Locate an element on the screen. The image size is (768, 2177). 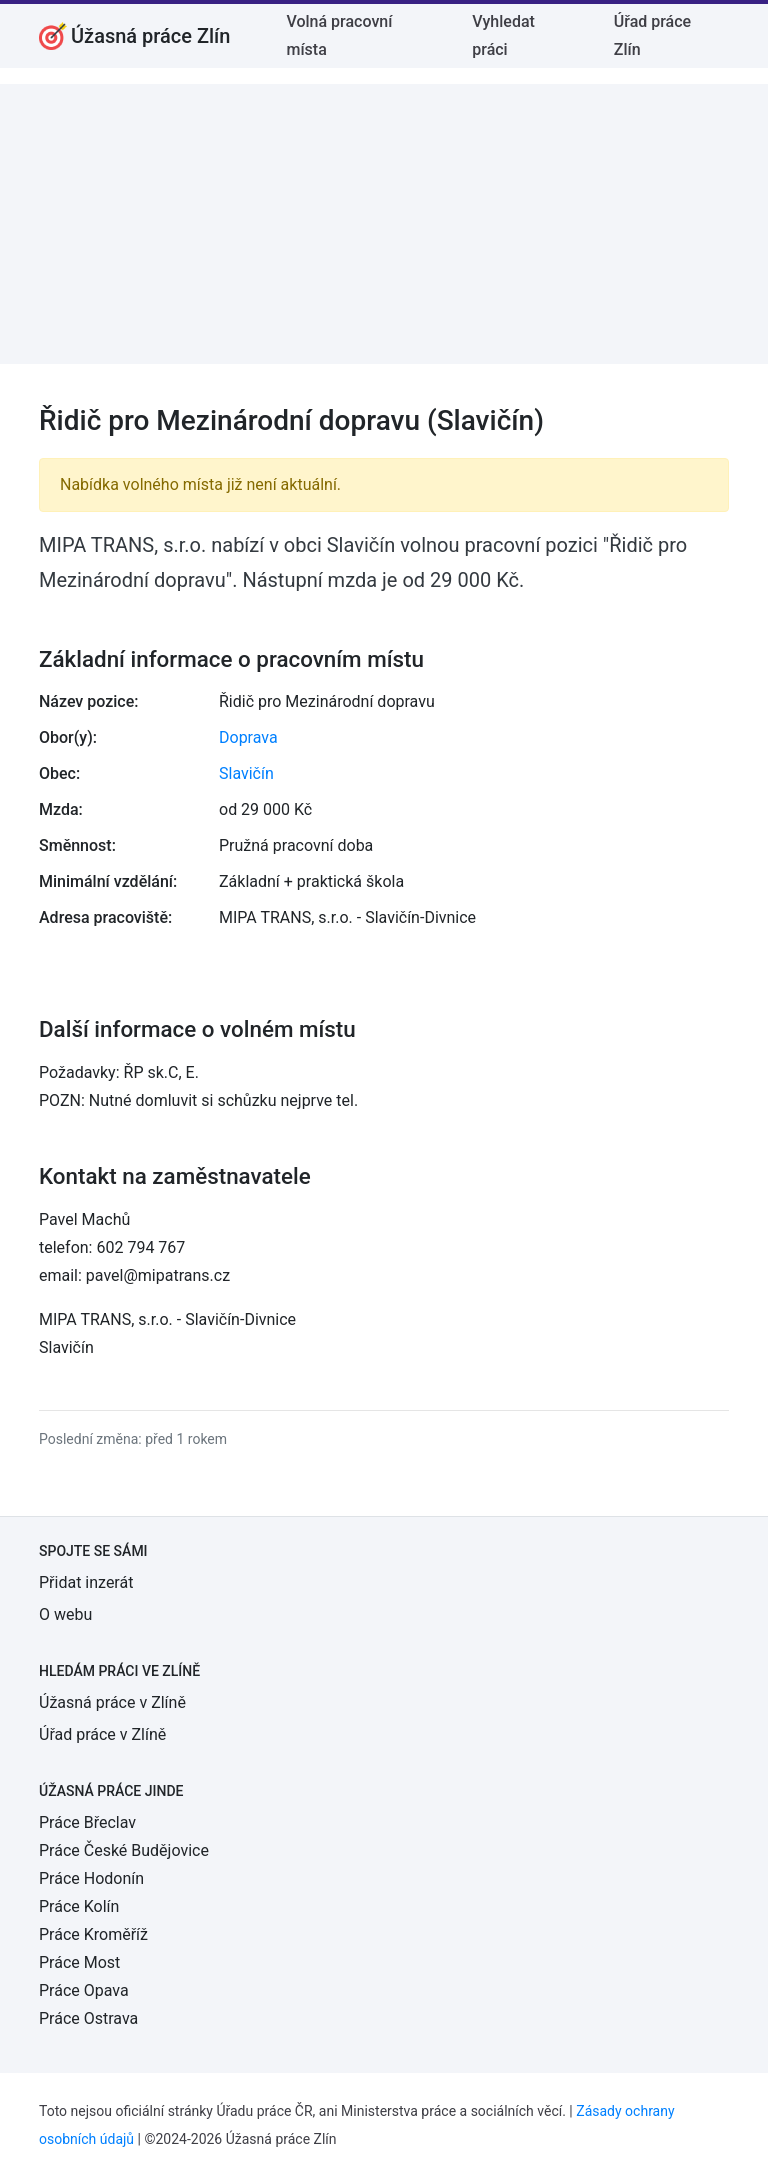
Volná pracovní místa is located at coordinates (339, 35).